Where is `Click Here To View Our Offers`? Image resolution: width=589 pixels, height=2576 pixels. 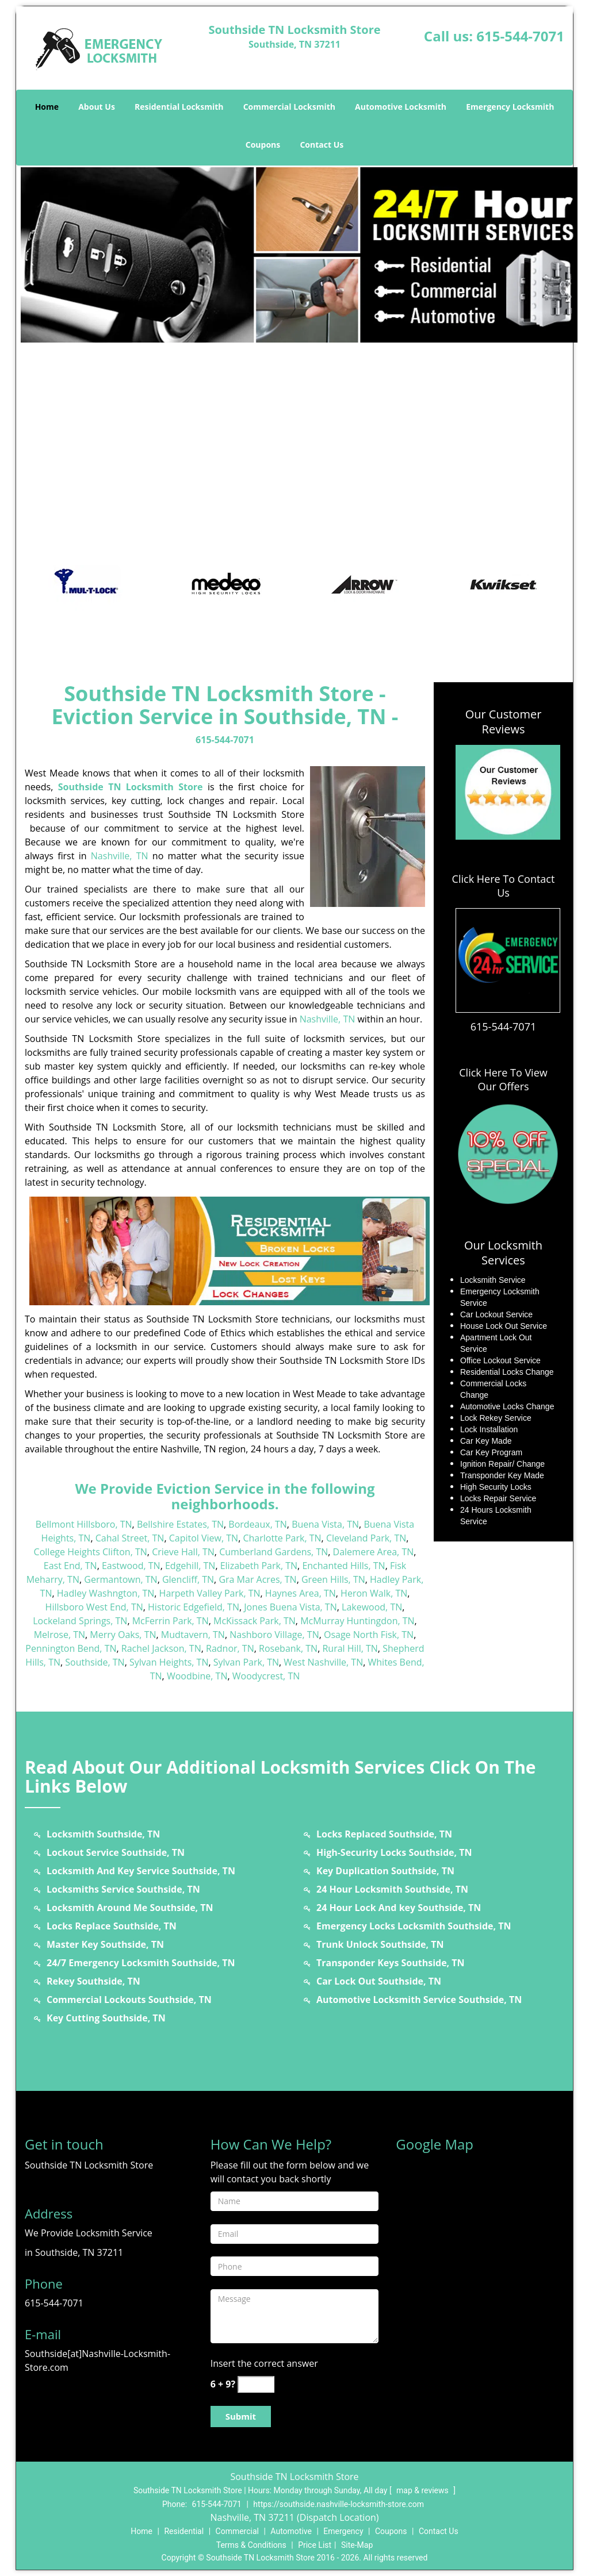 Click Here To View Our Offers is located at coordinates (503, 1079).